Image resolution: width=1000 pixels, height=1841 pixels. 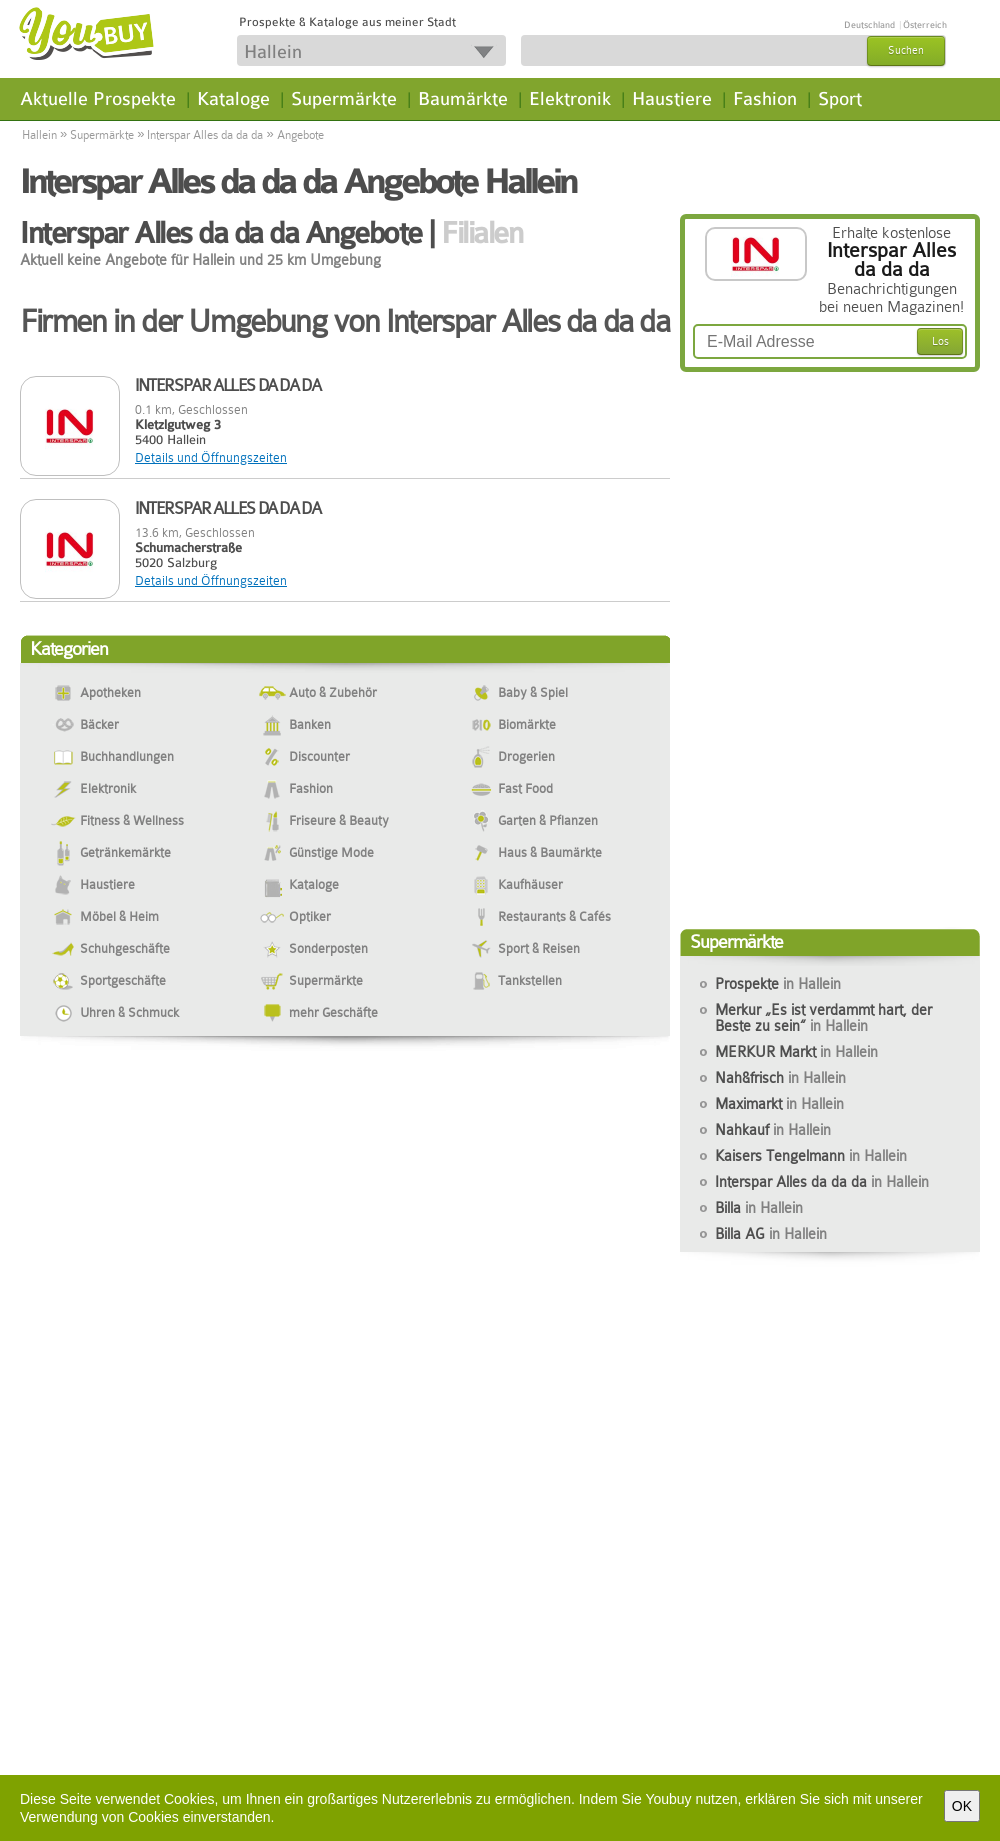 I want to click on Sport, so click(x=840, y=99).